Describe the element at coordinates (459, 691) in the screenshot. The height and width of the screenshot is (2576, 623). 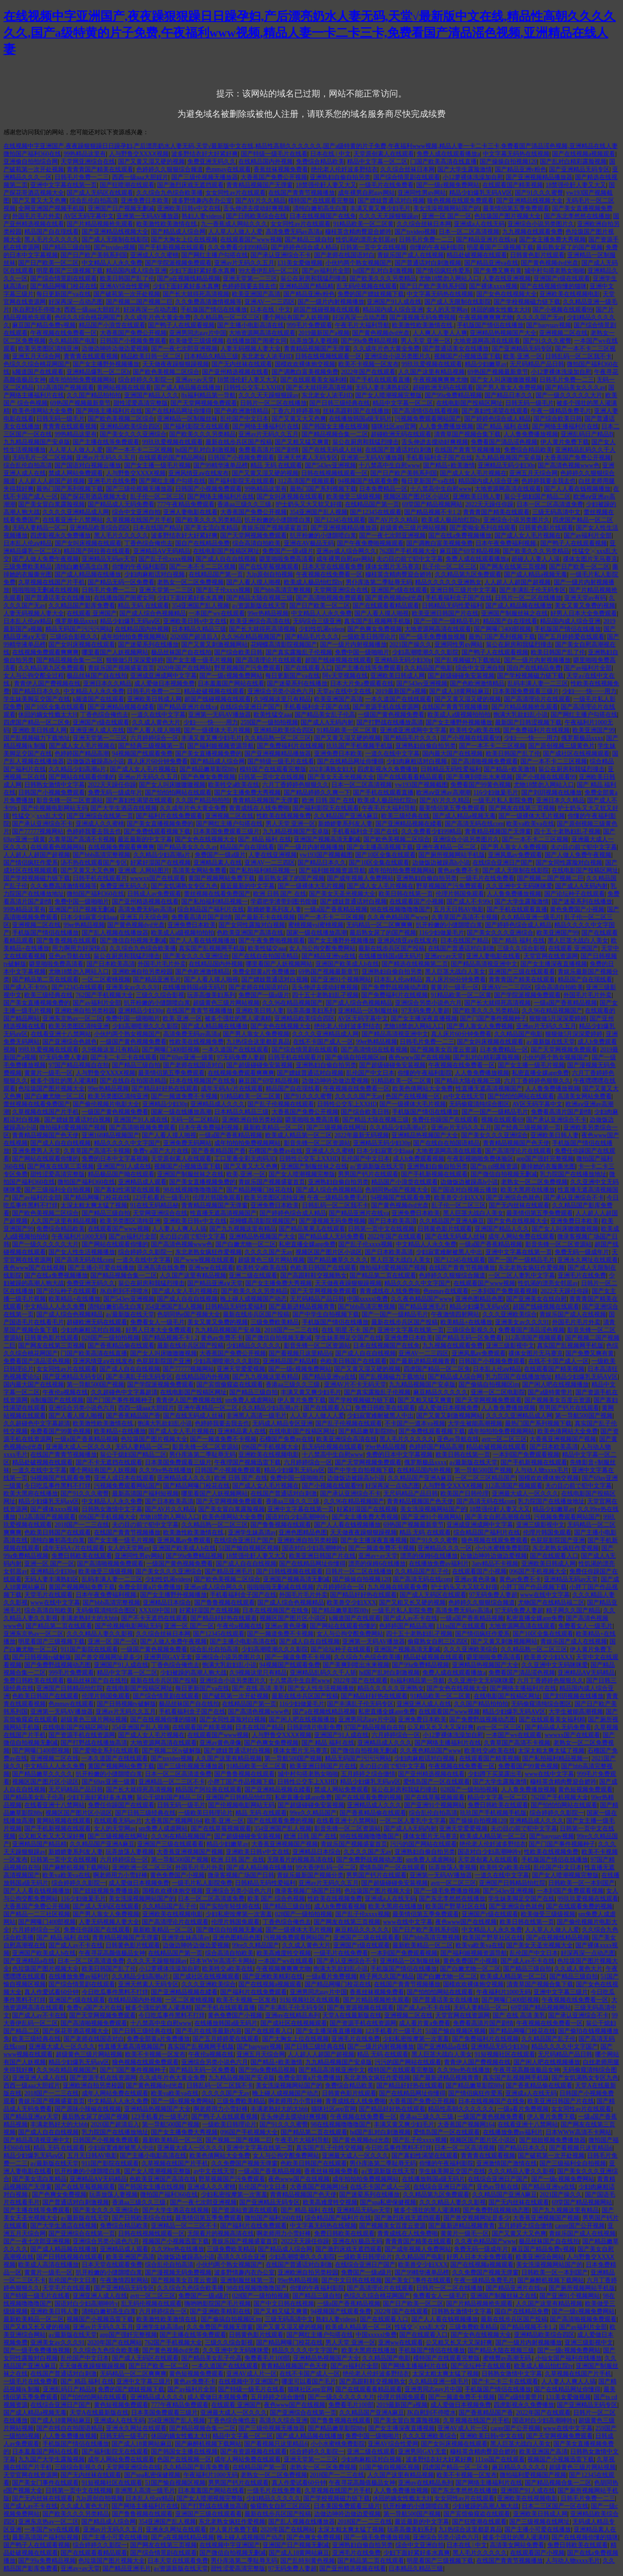
I see `国产成人18黄网站麻豆` at that location.